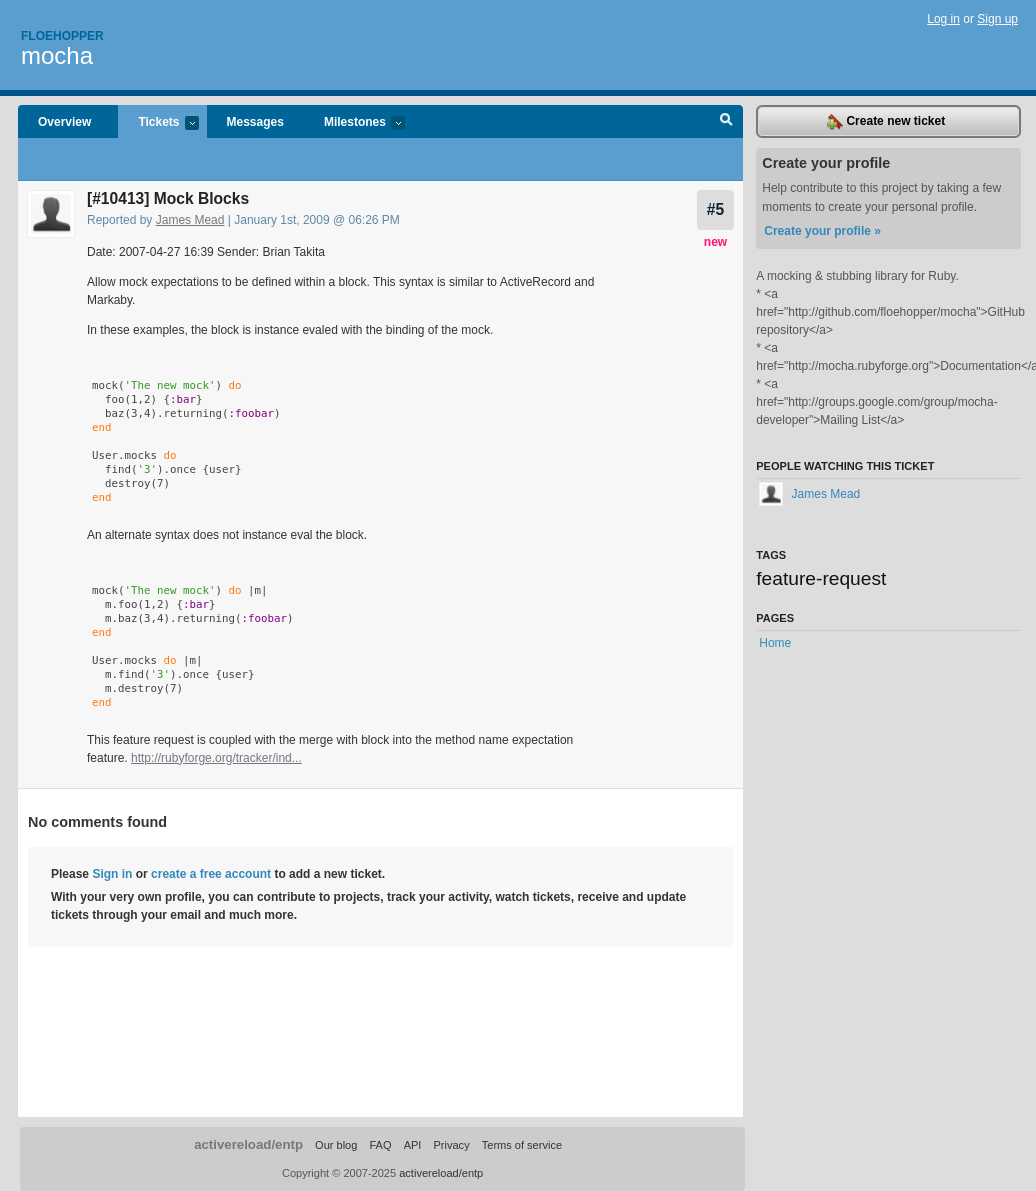 This screenshot has height=1191, width=1036. What do you see at coordinates (715, 209) in the screenshot?
I see `#5` at bounding box center [715, 209].